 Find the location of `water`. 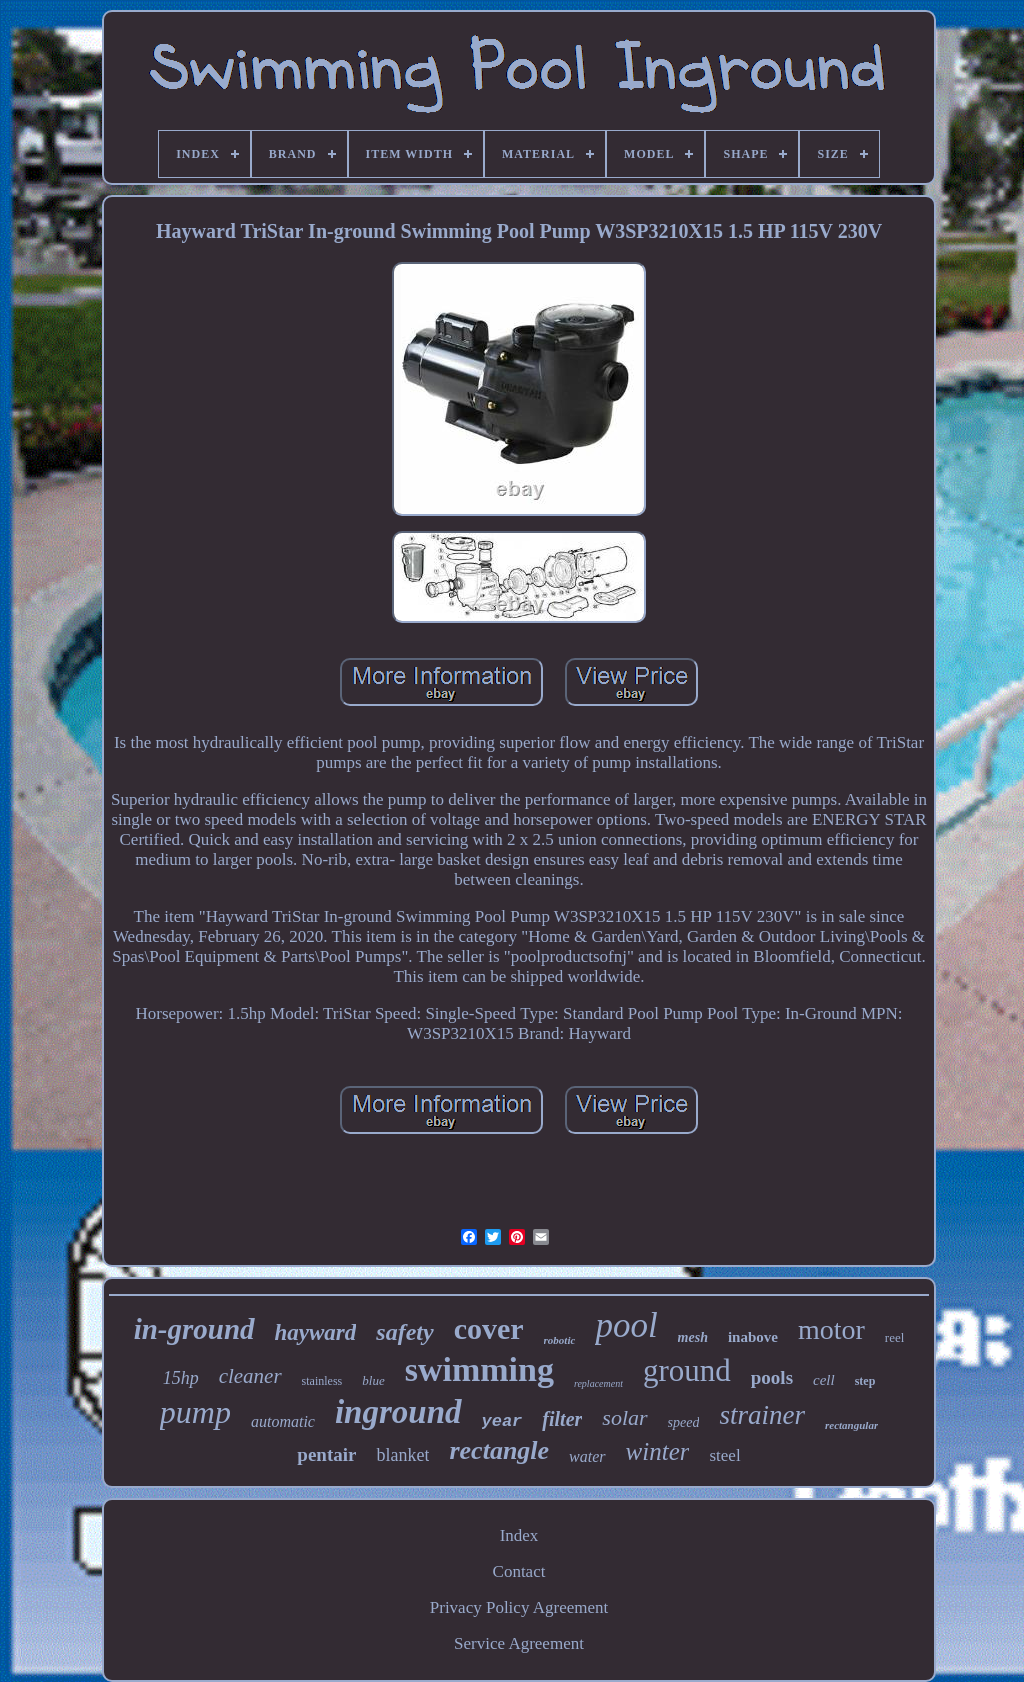

water is located at coordinates (587, 1456).